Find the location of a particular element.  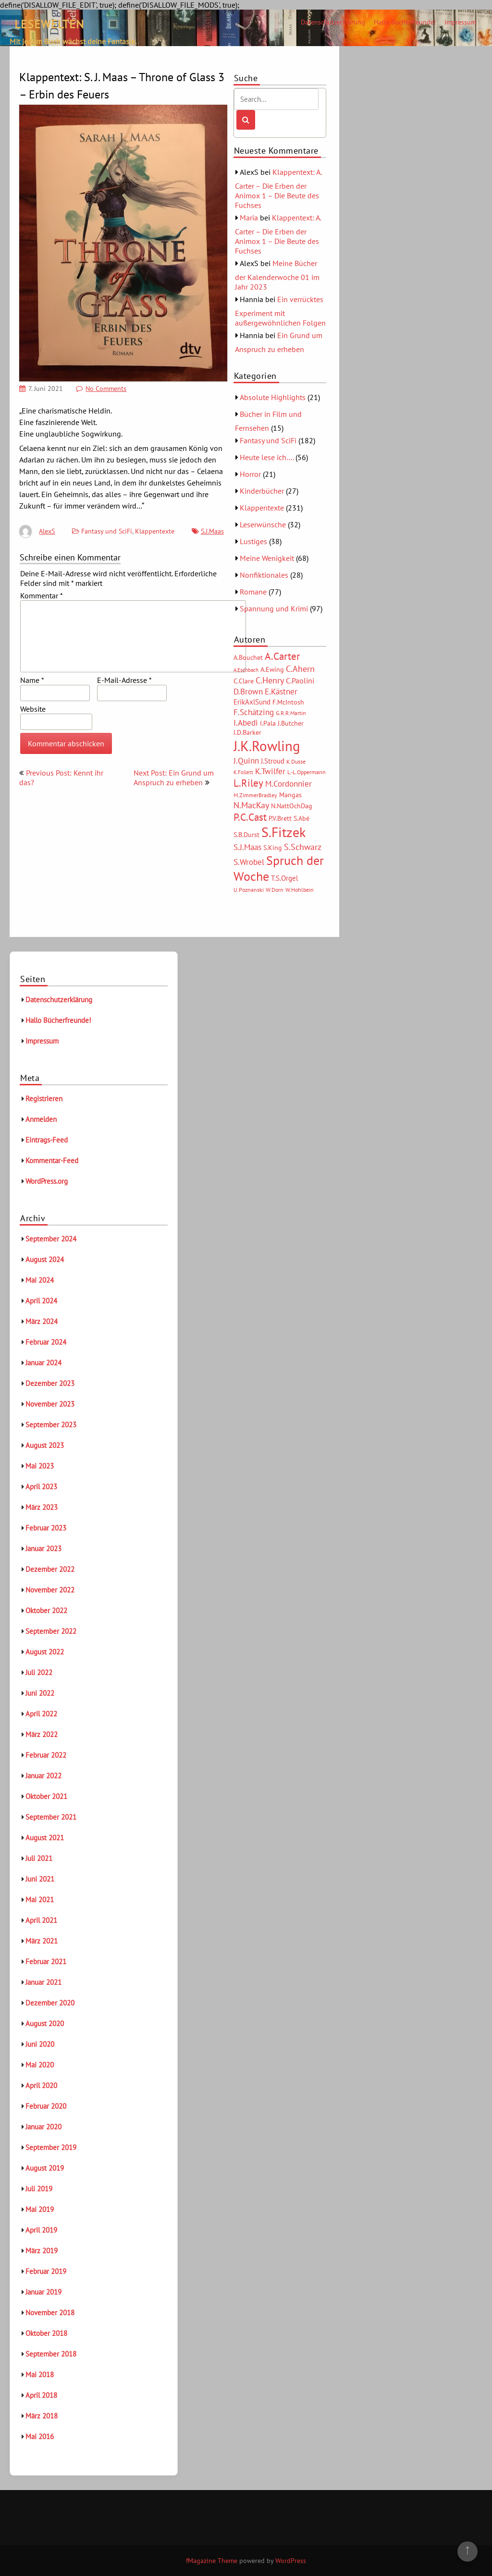

Juni 2022 is located at coordinates (39, 1693).